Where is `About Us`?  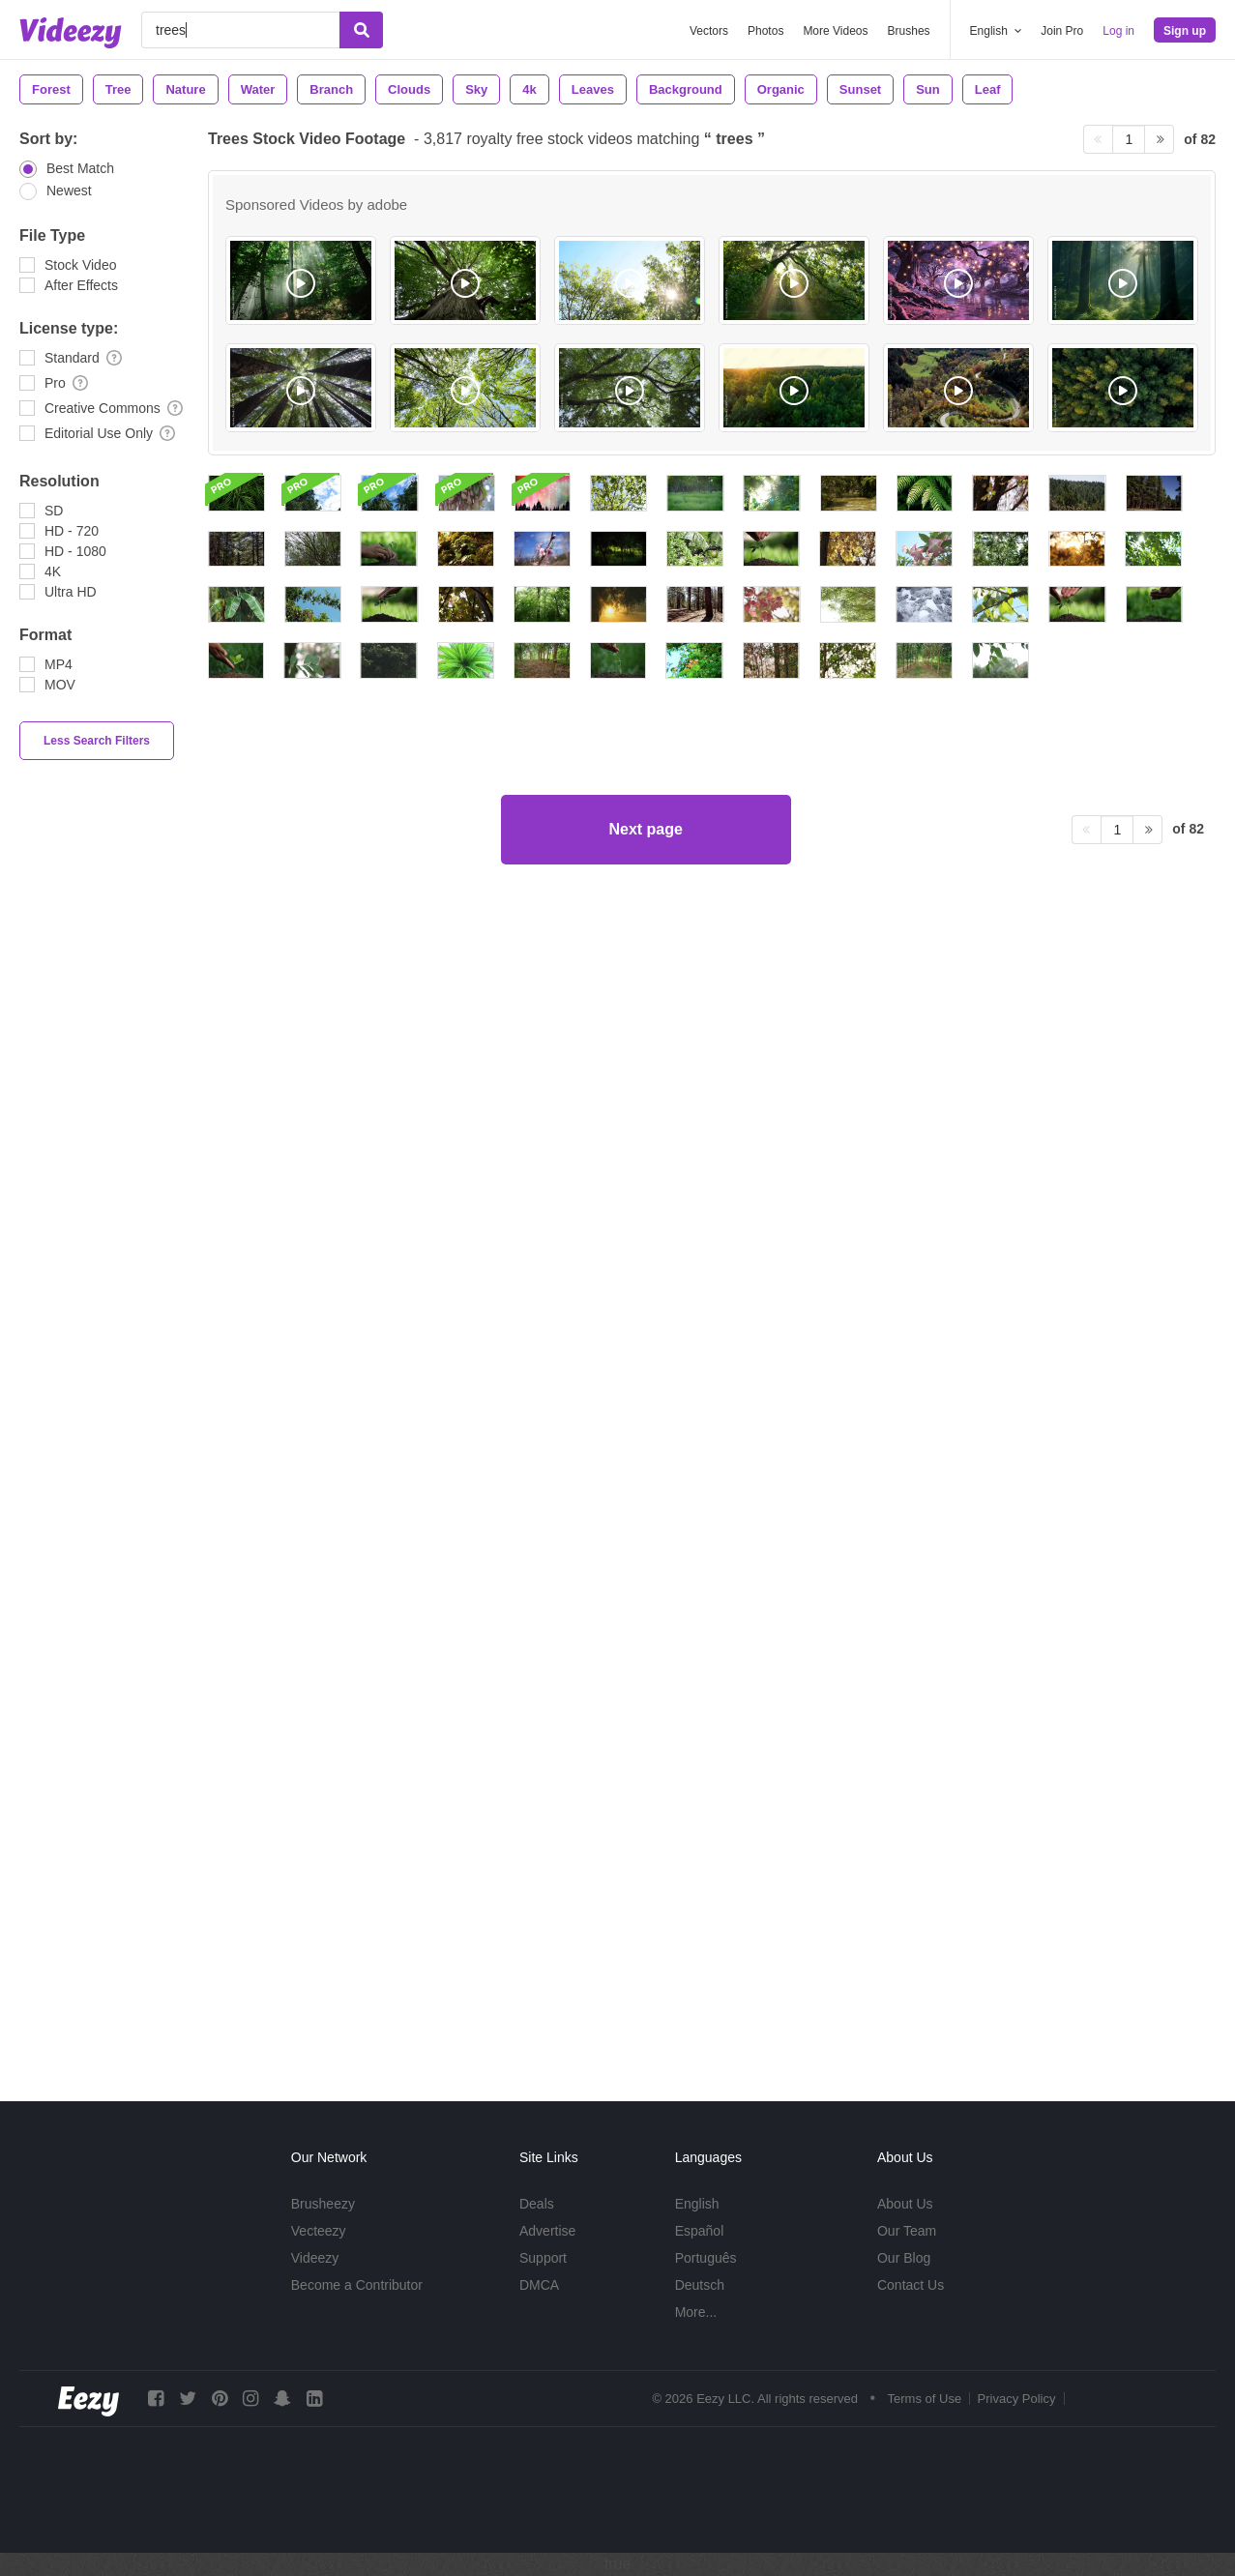
About Us is located at coordinates (905, 2203).